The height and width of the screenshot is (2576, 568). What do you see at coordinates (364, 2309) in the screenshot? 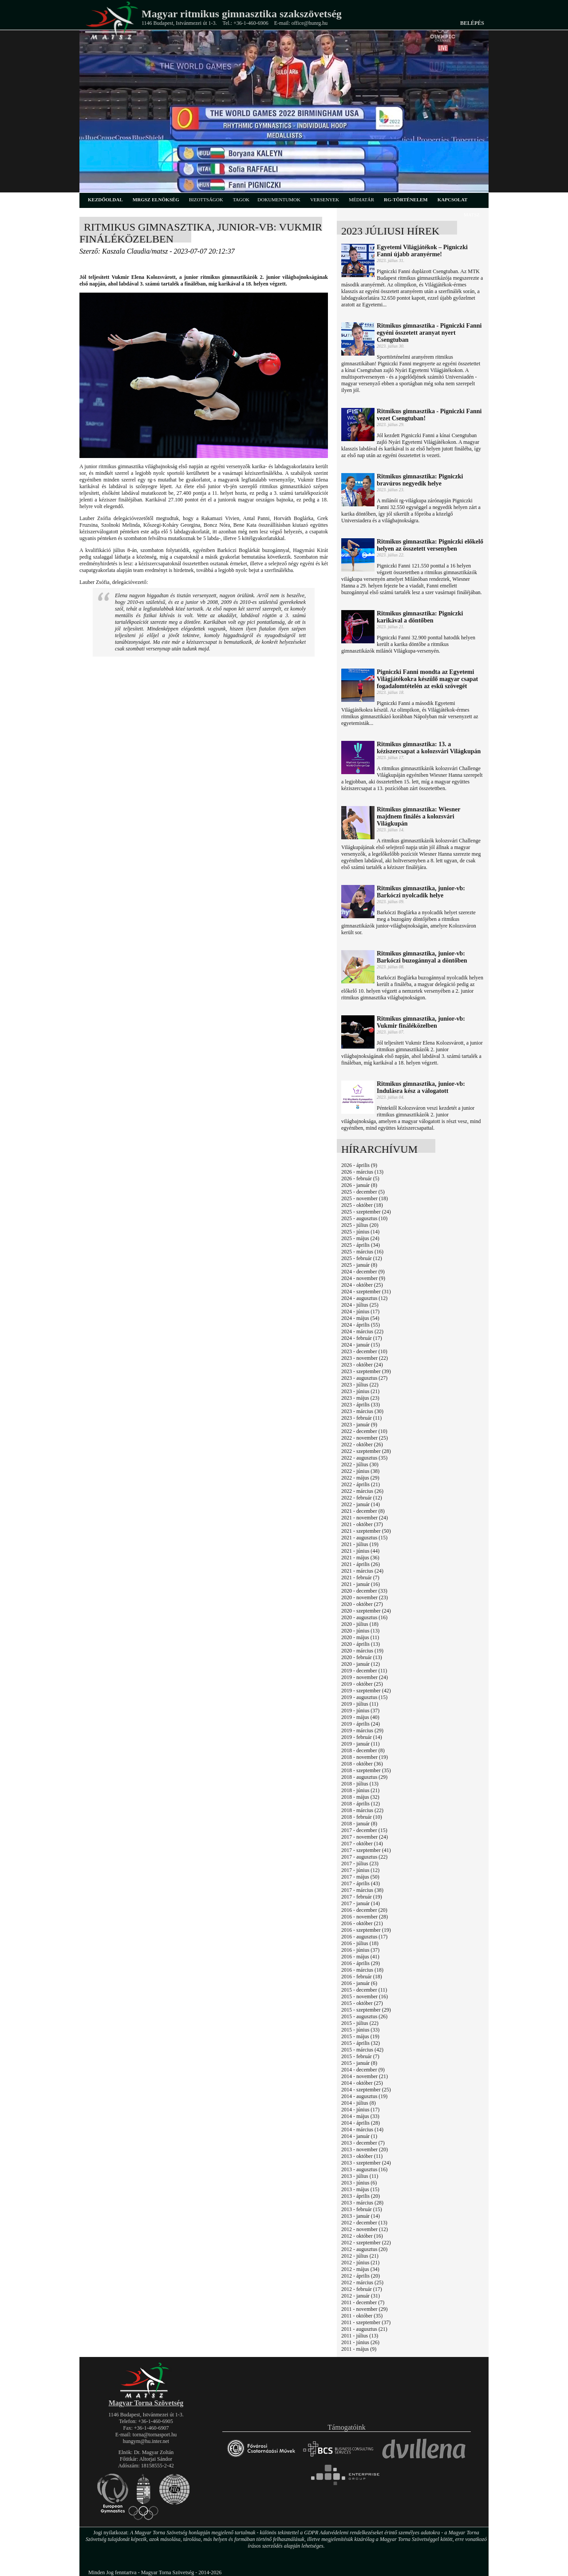
I see `2011 - november (29)` at bounding box center [364, 2309].